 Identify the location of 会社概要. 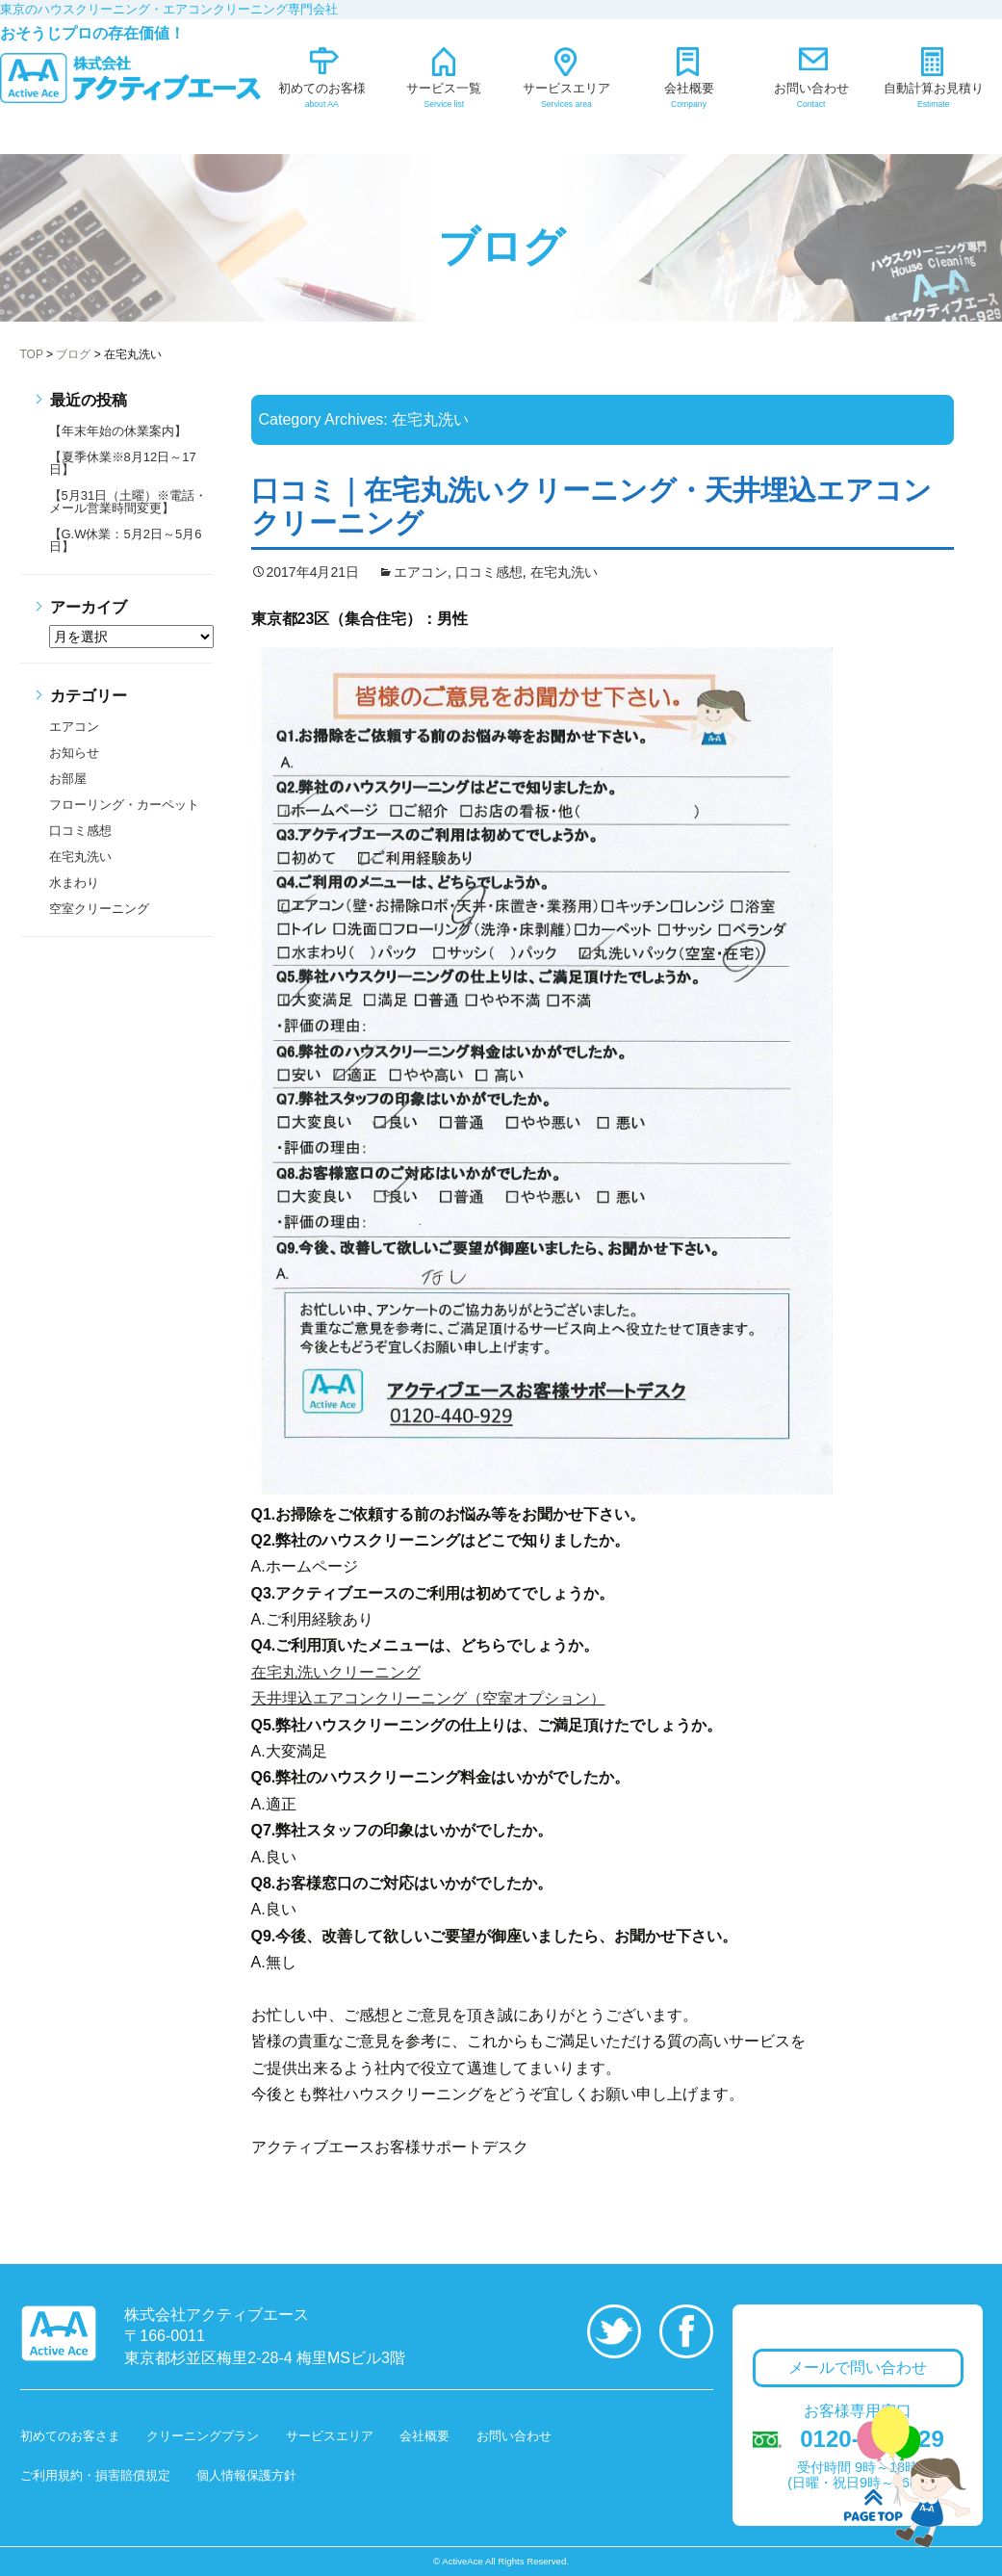
(424, 2436).